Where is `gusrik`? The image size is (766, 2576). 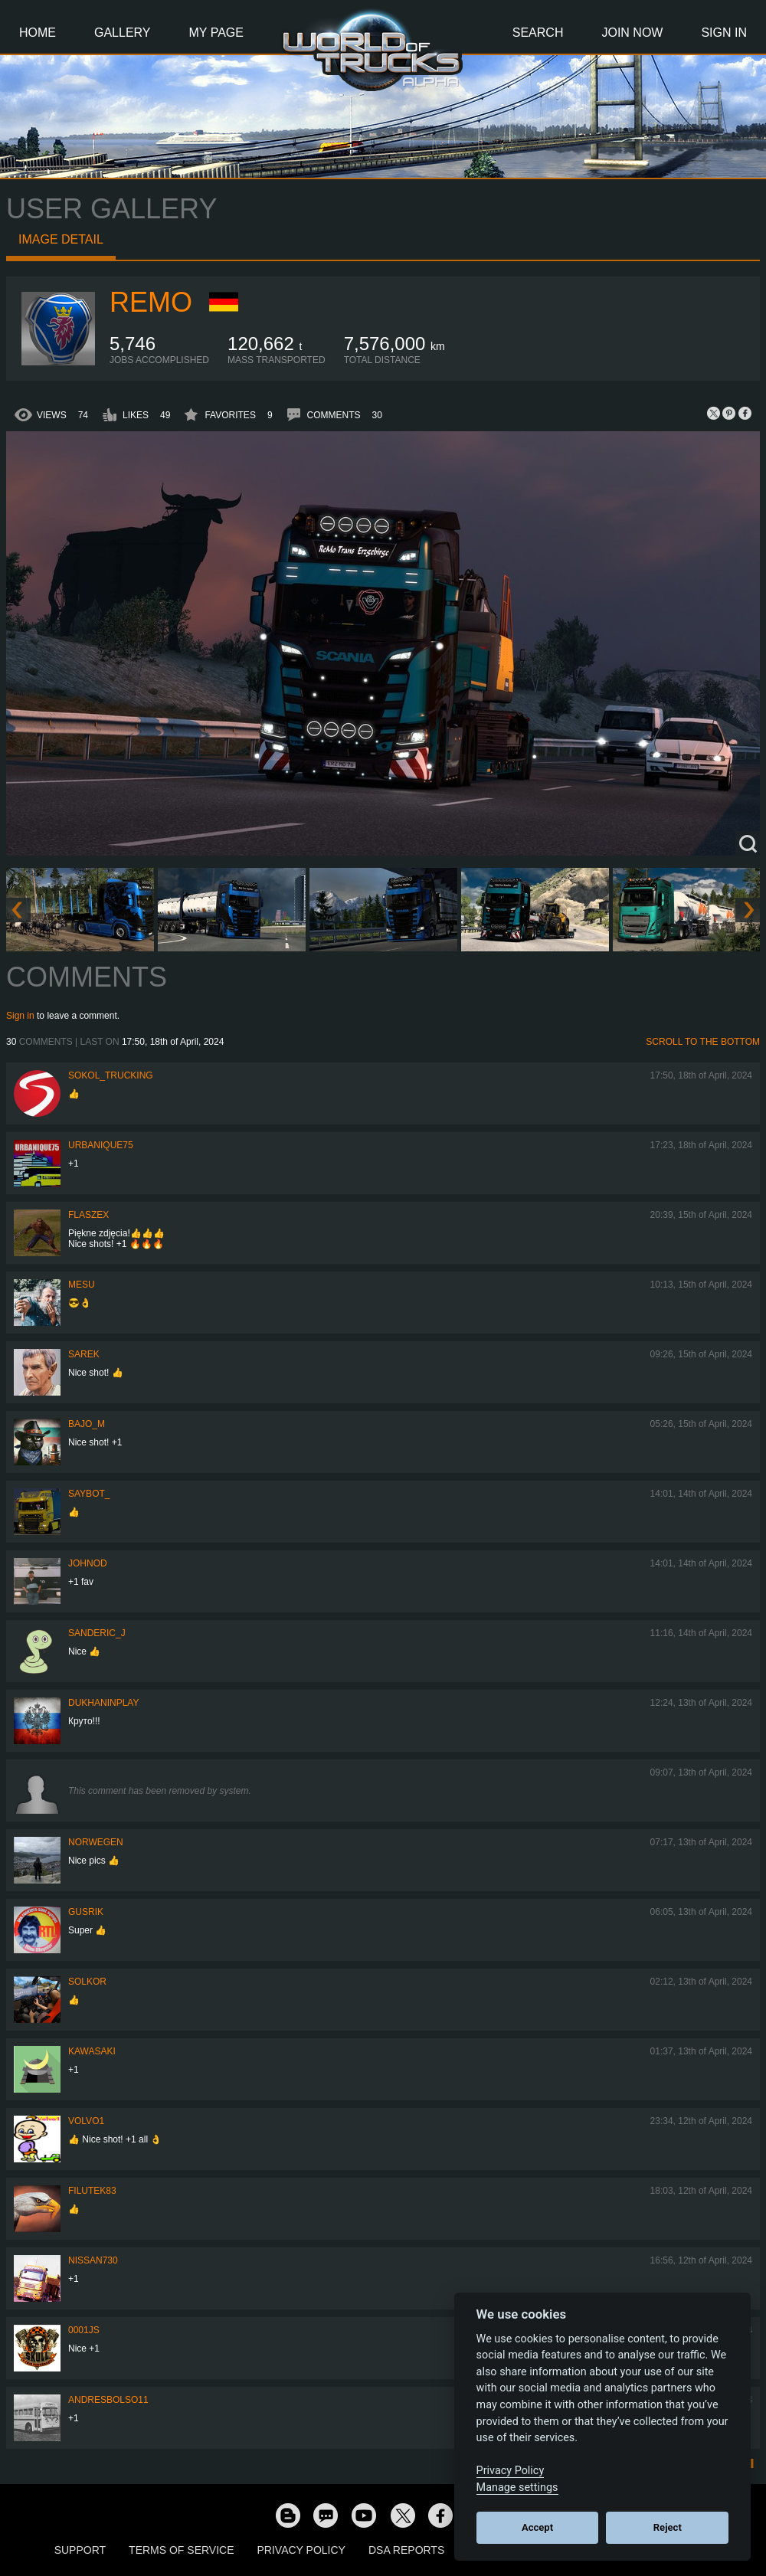 gusrik is located at coordinates (85, 1912).